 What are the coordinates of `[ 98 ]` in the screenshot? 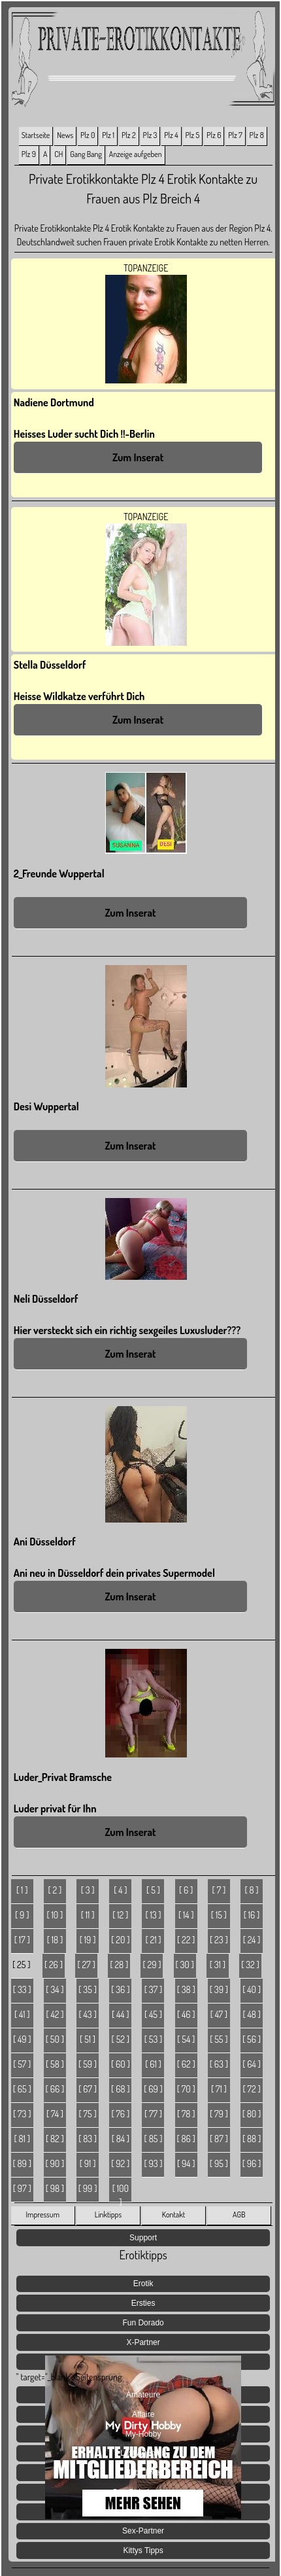 It's located at (55, 2188).